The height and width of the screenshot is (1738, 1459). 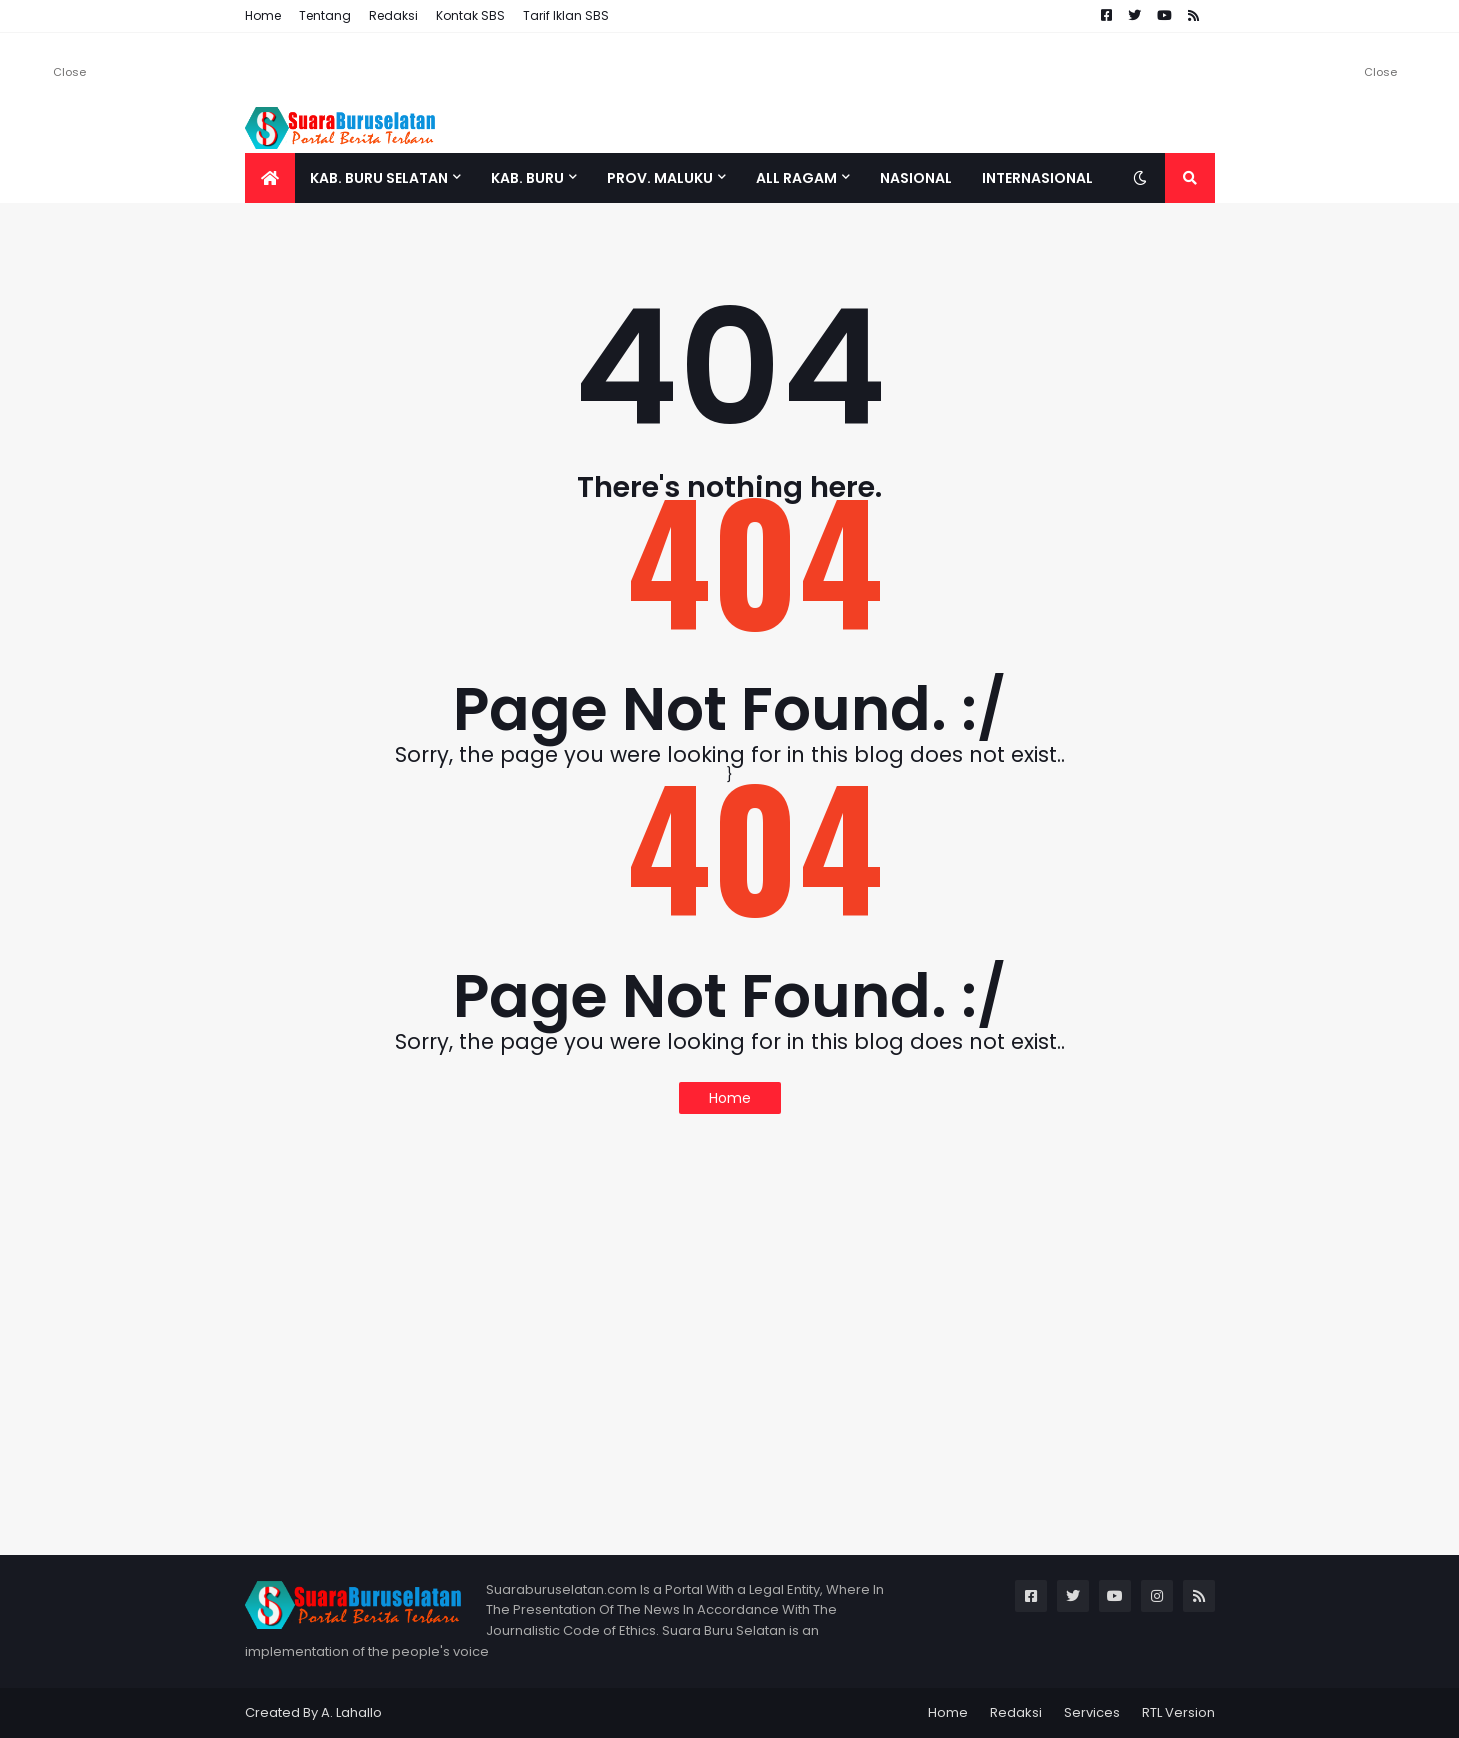 I want to click on Kab. Buru [menuitem], so click(x=527, y=178).